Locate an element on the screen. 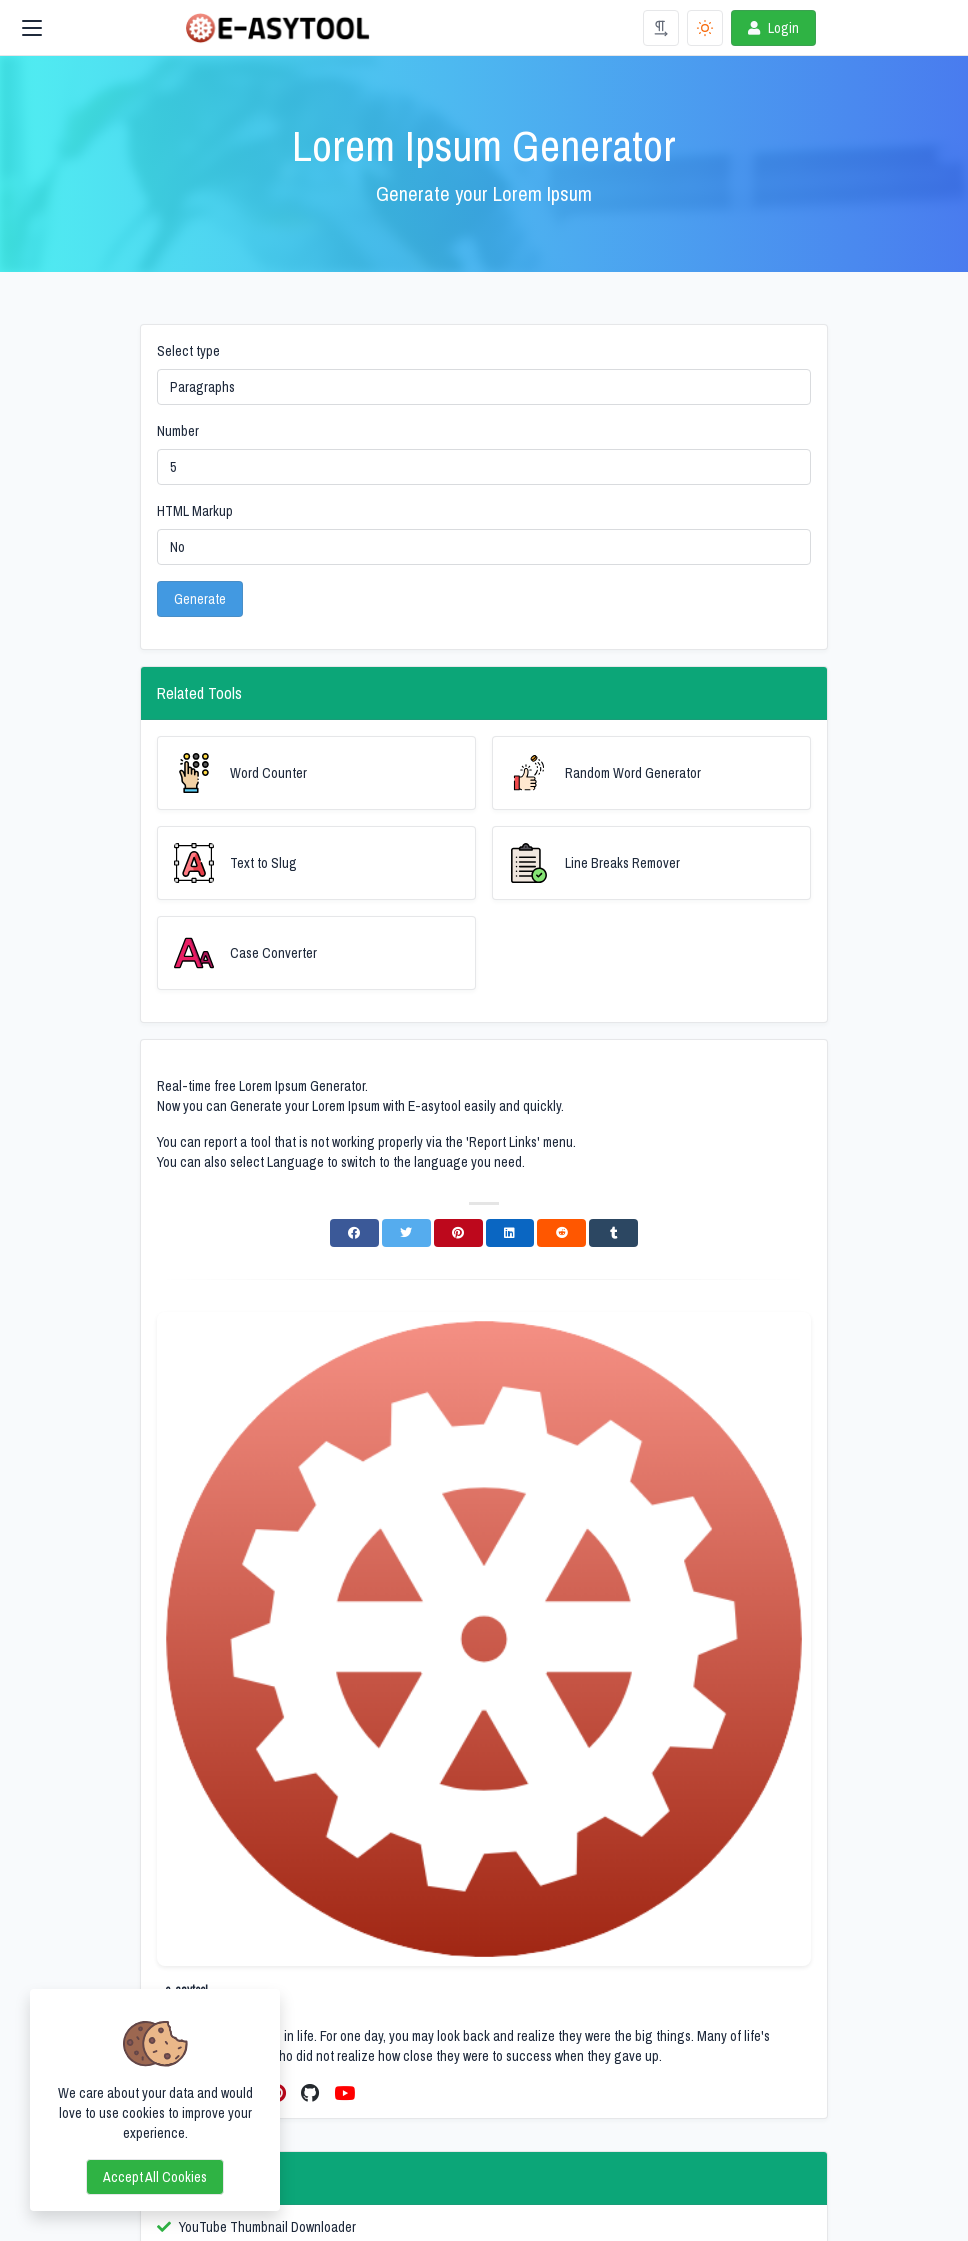  YouTube Thumbnail Downloader is located at coordinates (267, 2227).